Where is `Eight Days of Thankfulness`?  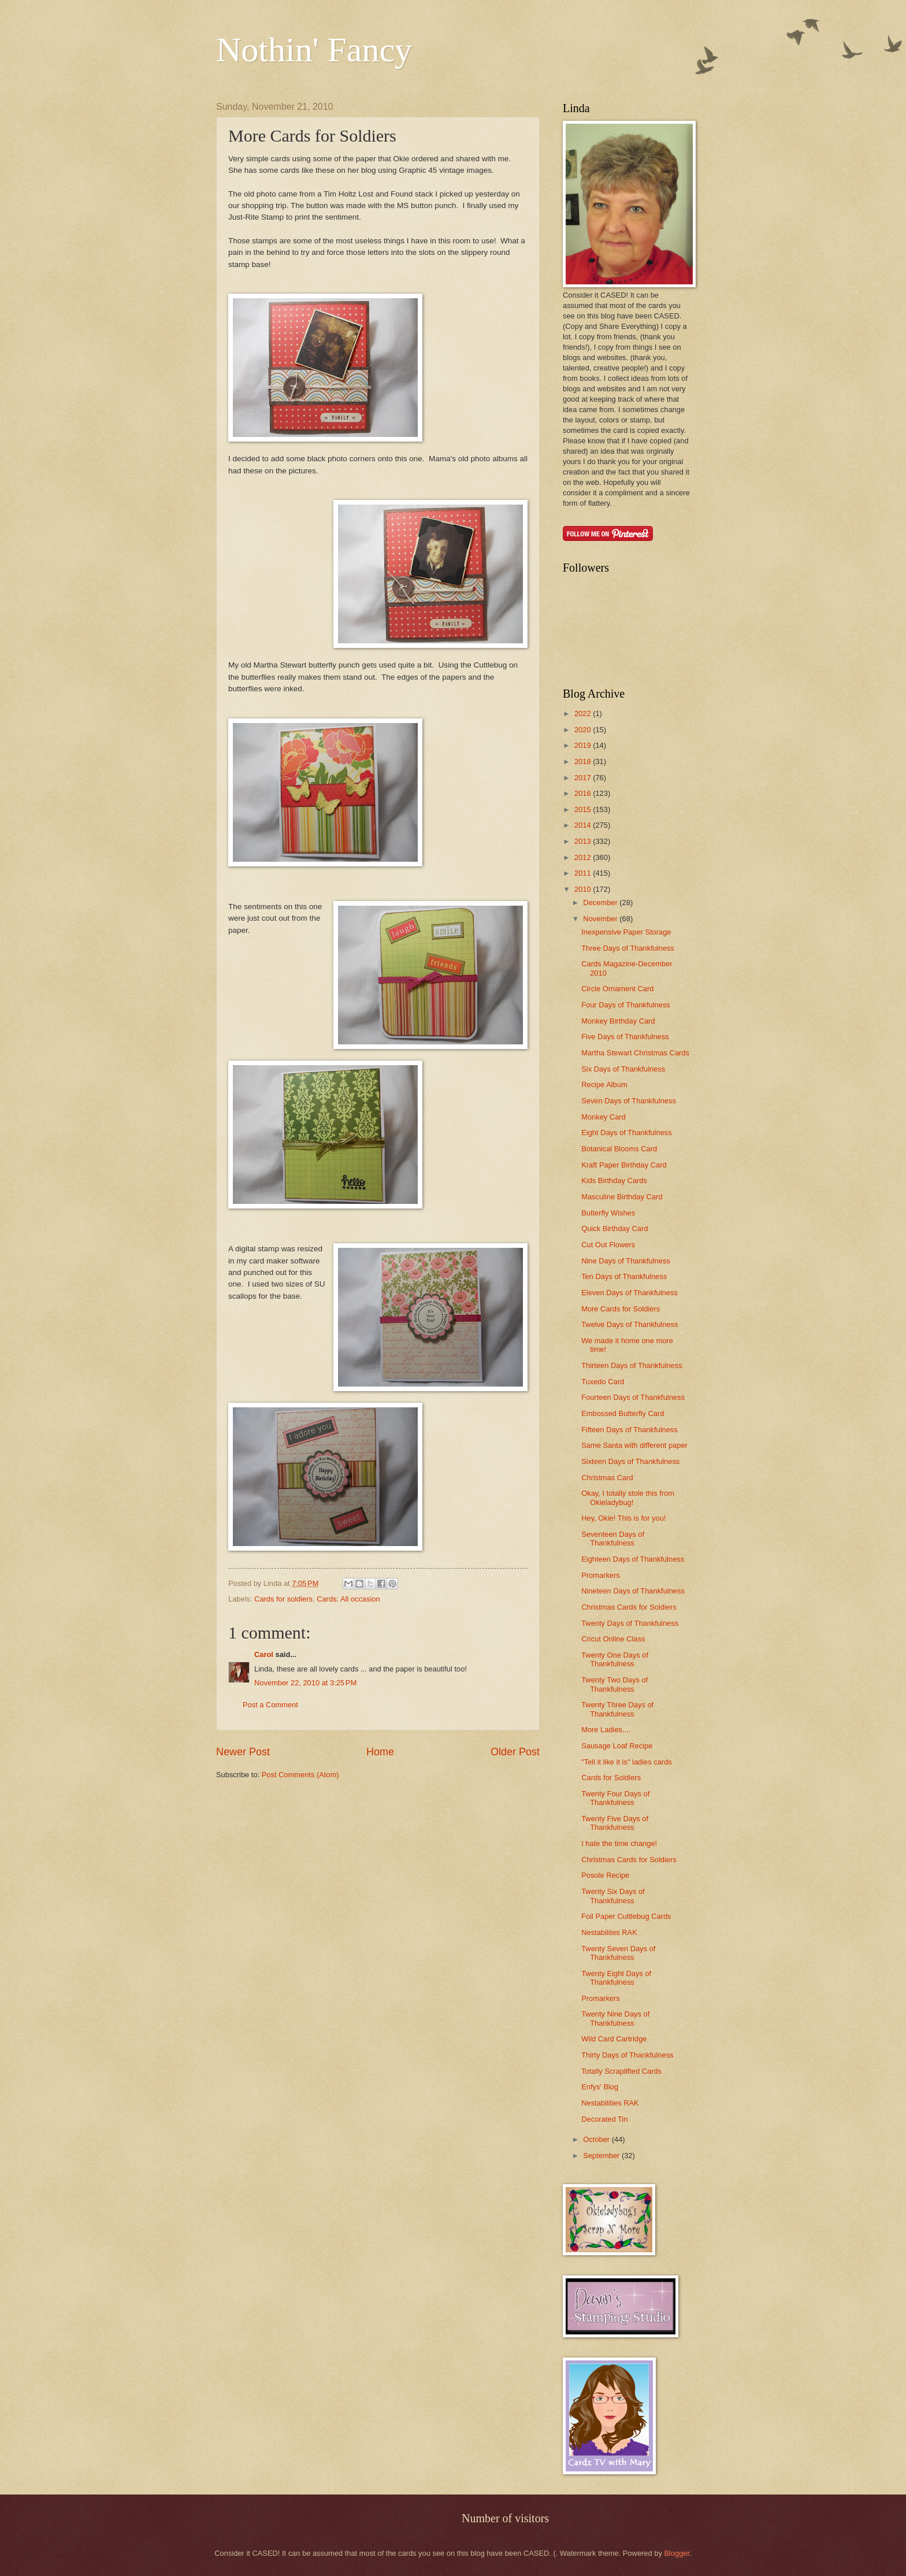
Eight Days of Thankfulness is located at coordinates (626, 1132).